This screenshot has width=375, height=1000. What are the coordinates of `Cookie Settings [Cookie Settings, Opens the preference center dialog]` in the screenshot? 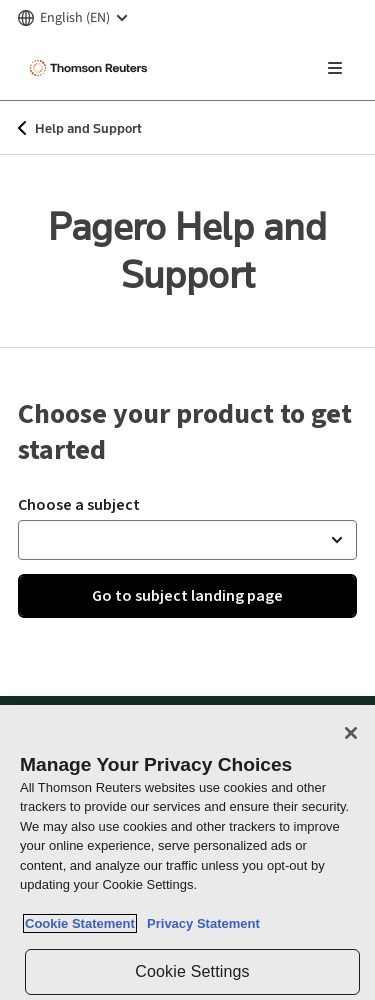 It's located at (192, 971).